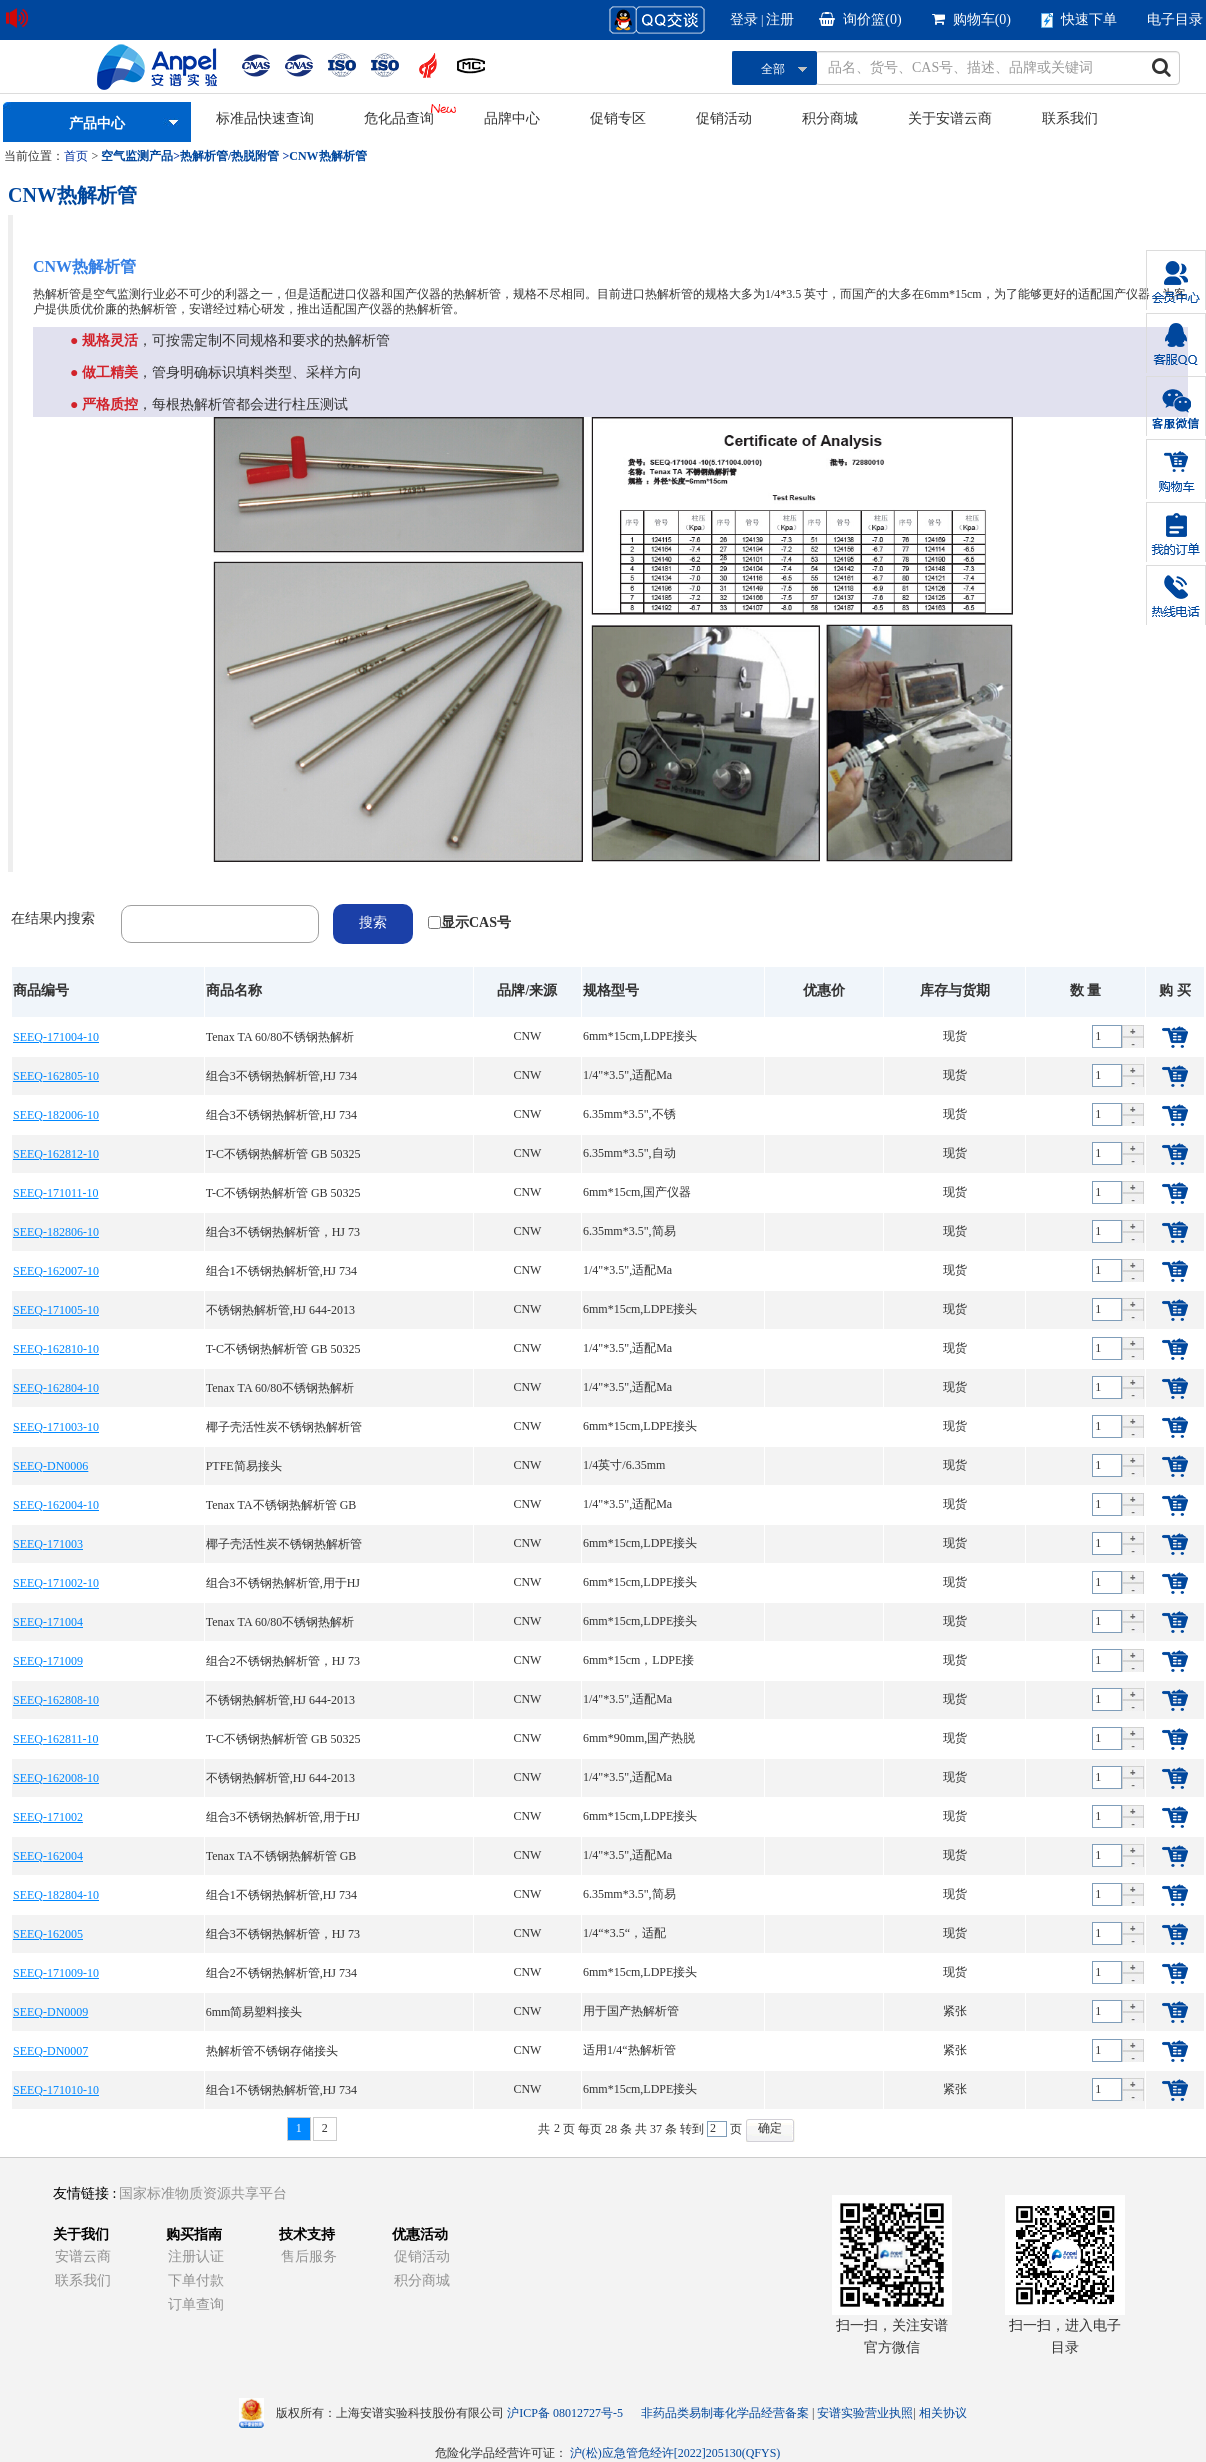  Describe the element at coordinates (272, 2051) in the screenshot. I see `热解析管不锈钢存储接头` at that location.